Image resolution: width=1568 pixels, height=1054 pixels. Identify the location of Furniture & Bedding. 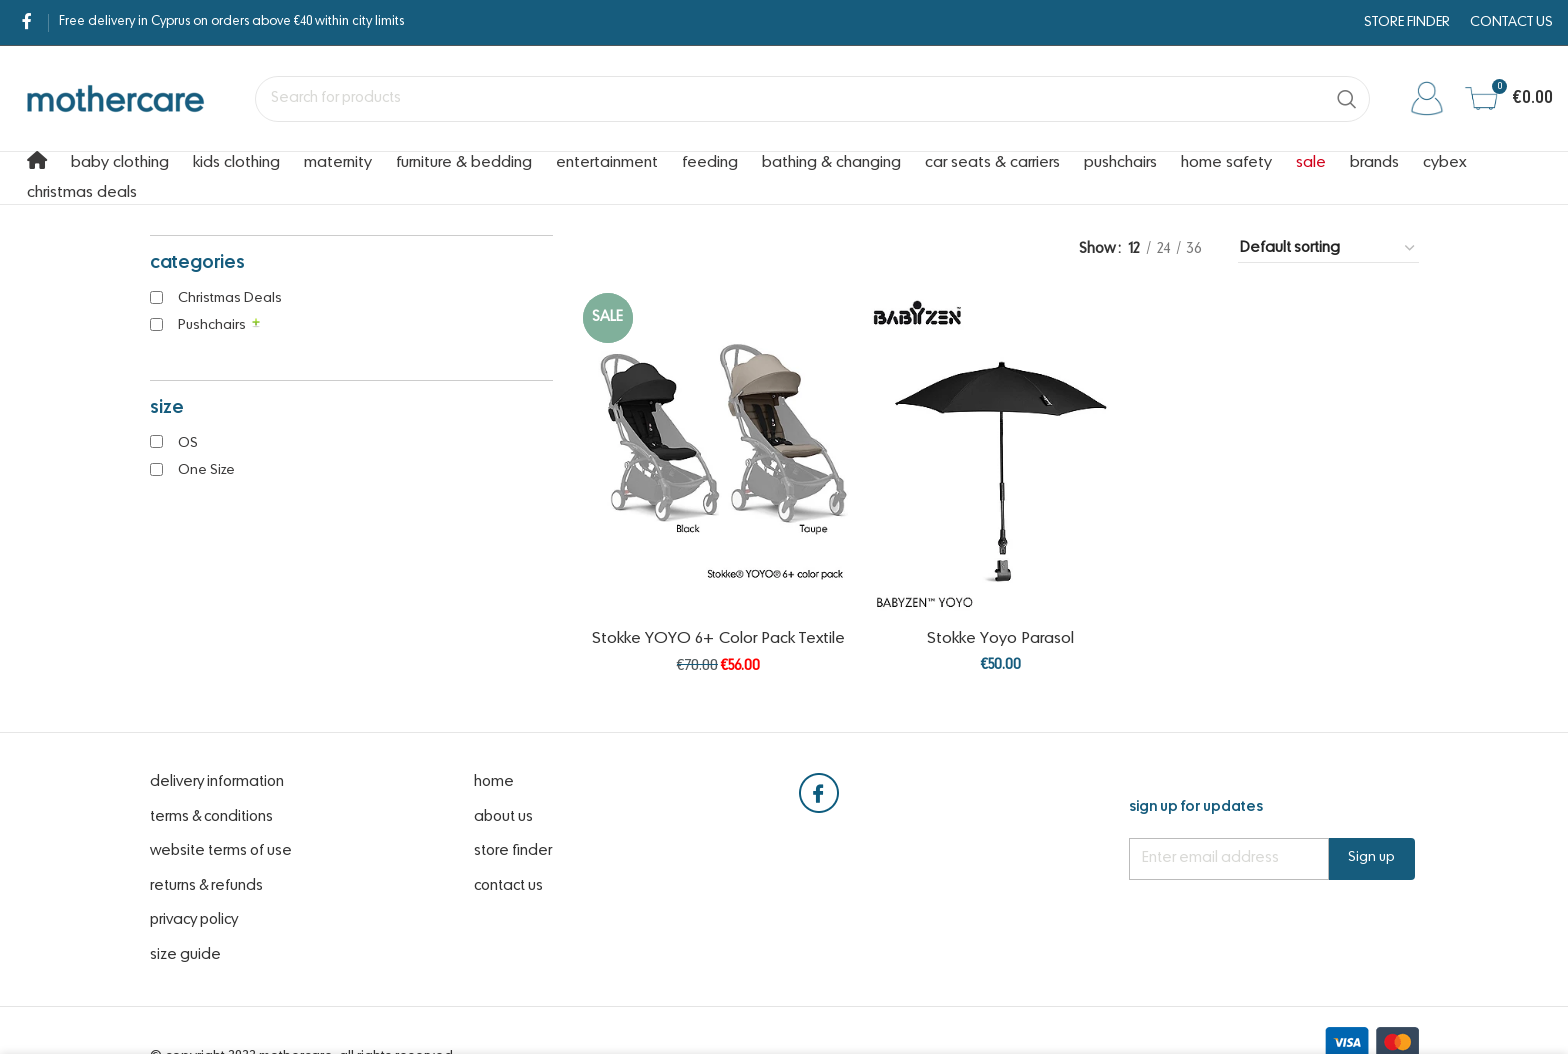
(464, 163).